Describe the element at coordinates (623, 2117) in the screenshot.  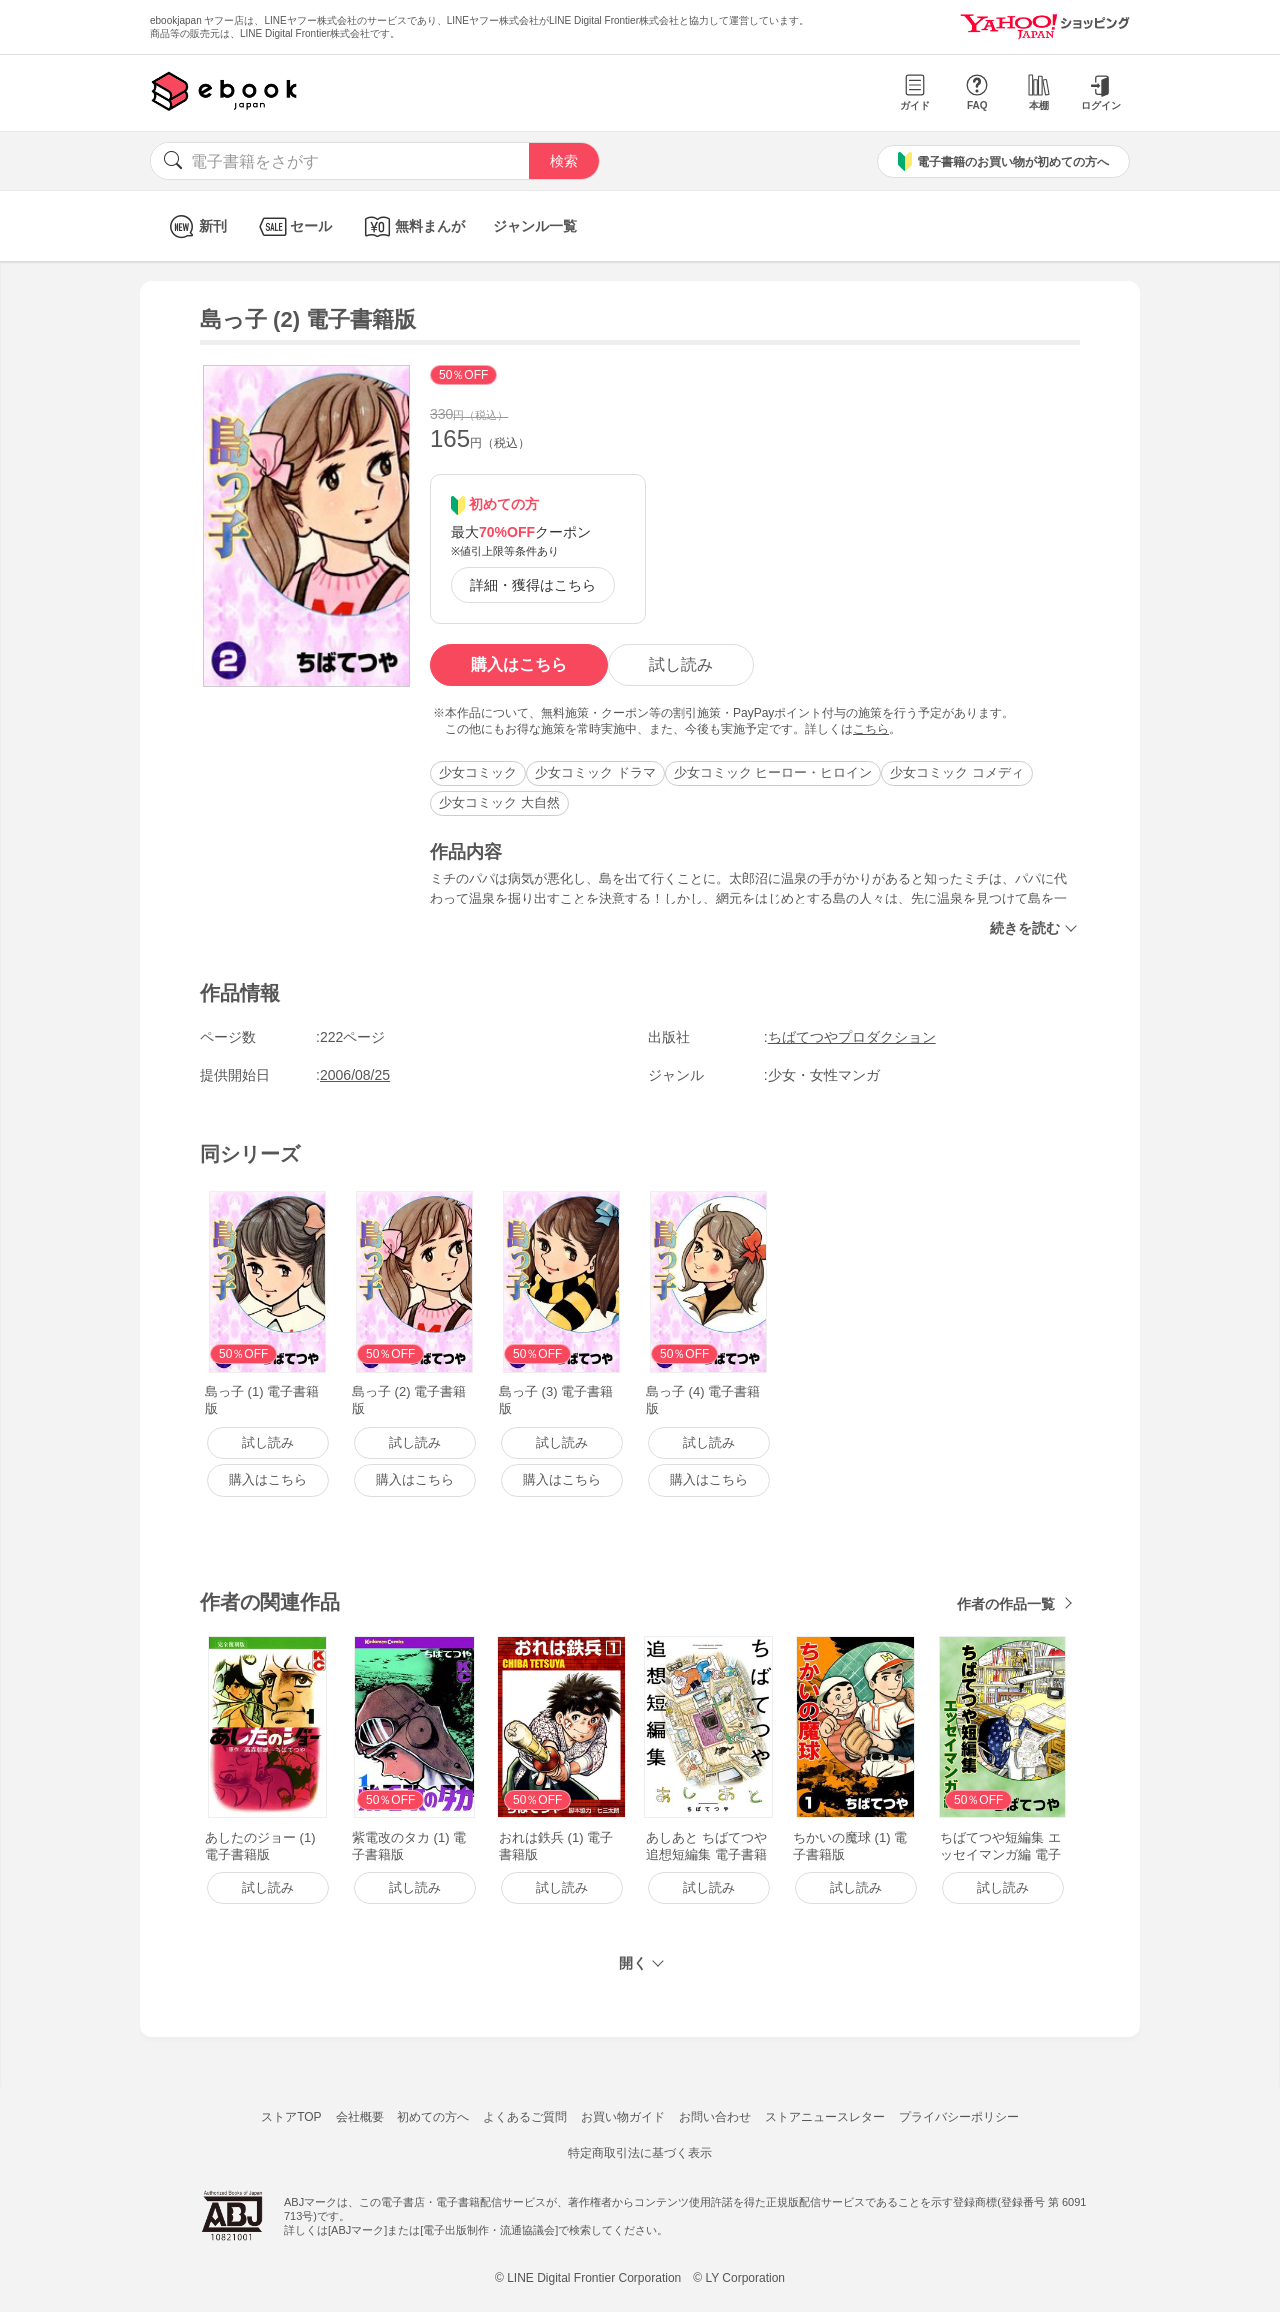
I see `お買い物ガイド` at that location.